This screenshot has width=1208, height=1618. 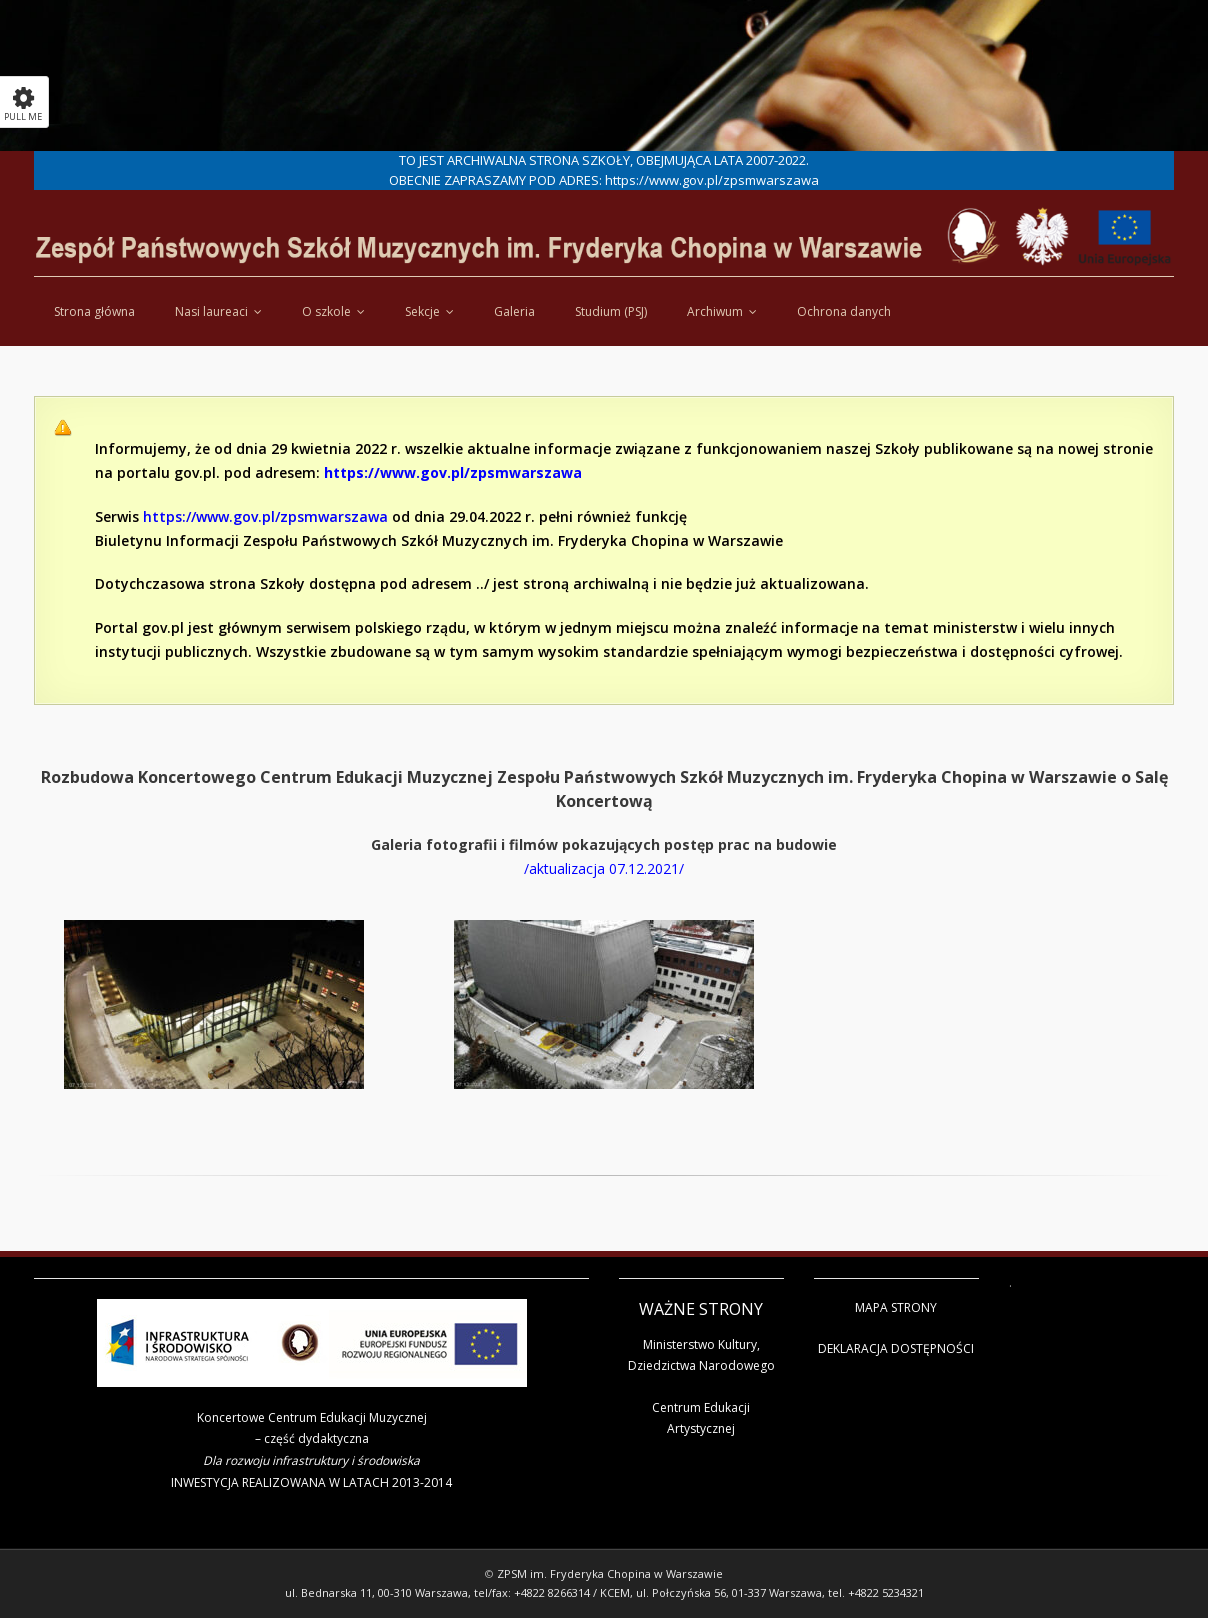 What do you see at coordinates (211, 311) in the screenshot?
I see `Nasi laureaci` at bounding box center [211, 311].